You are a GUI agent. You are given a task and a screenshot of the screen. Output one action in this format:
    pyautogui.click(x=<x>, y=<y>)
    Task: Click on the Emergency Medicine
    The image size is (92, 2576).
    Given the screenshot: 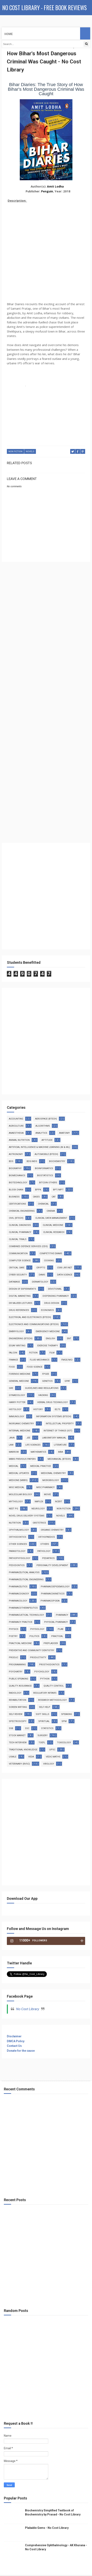 What is the action you would take?
    pyautogui.click(x=48, y=1332)
    